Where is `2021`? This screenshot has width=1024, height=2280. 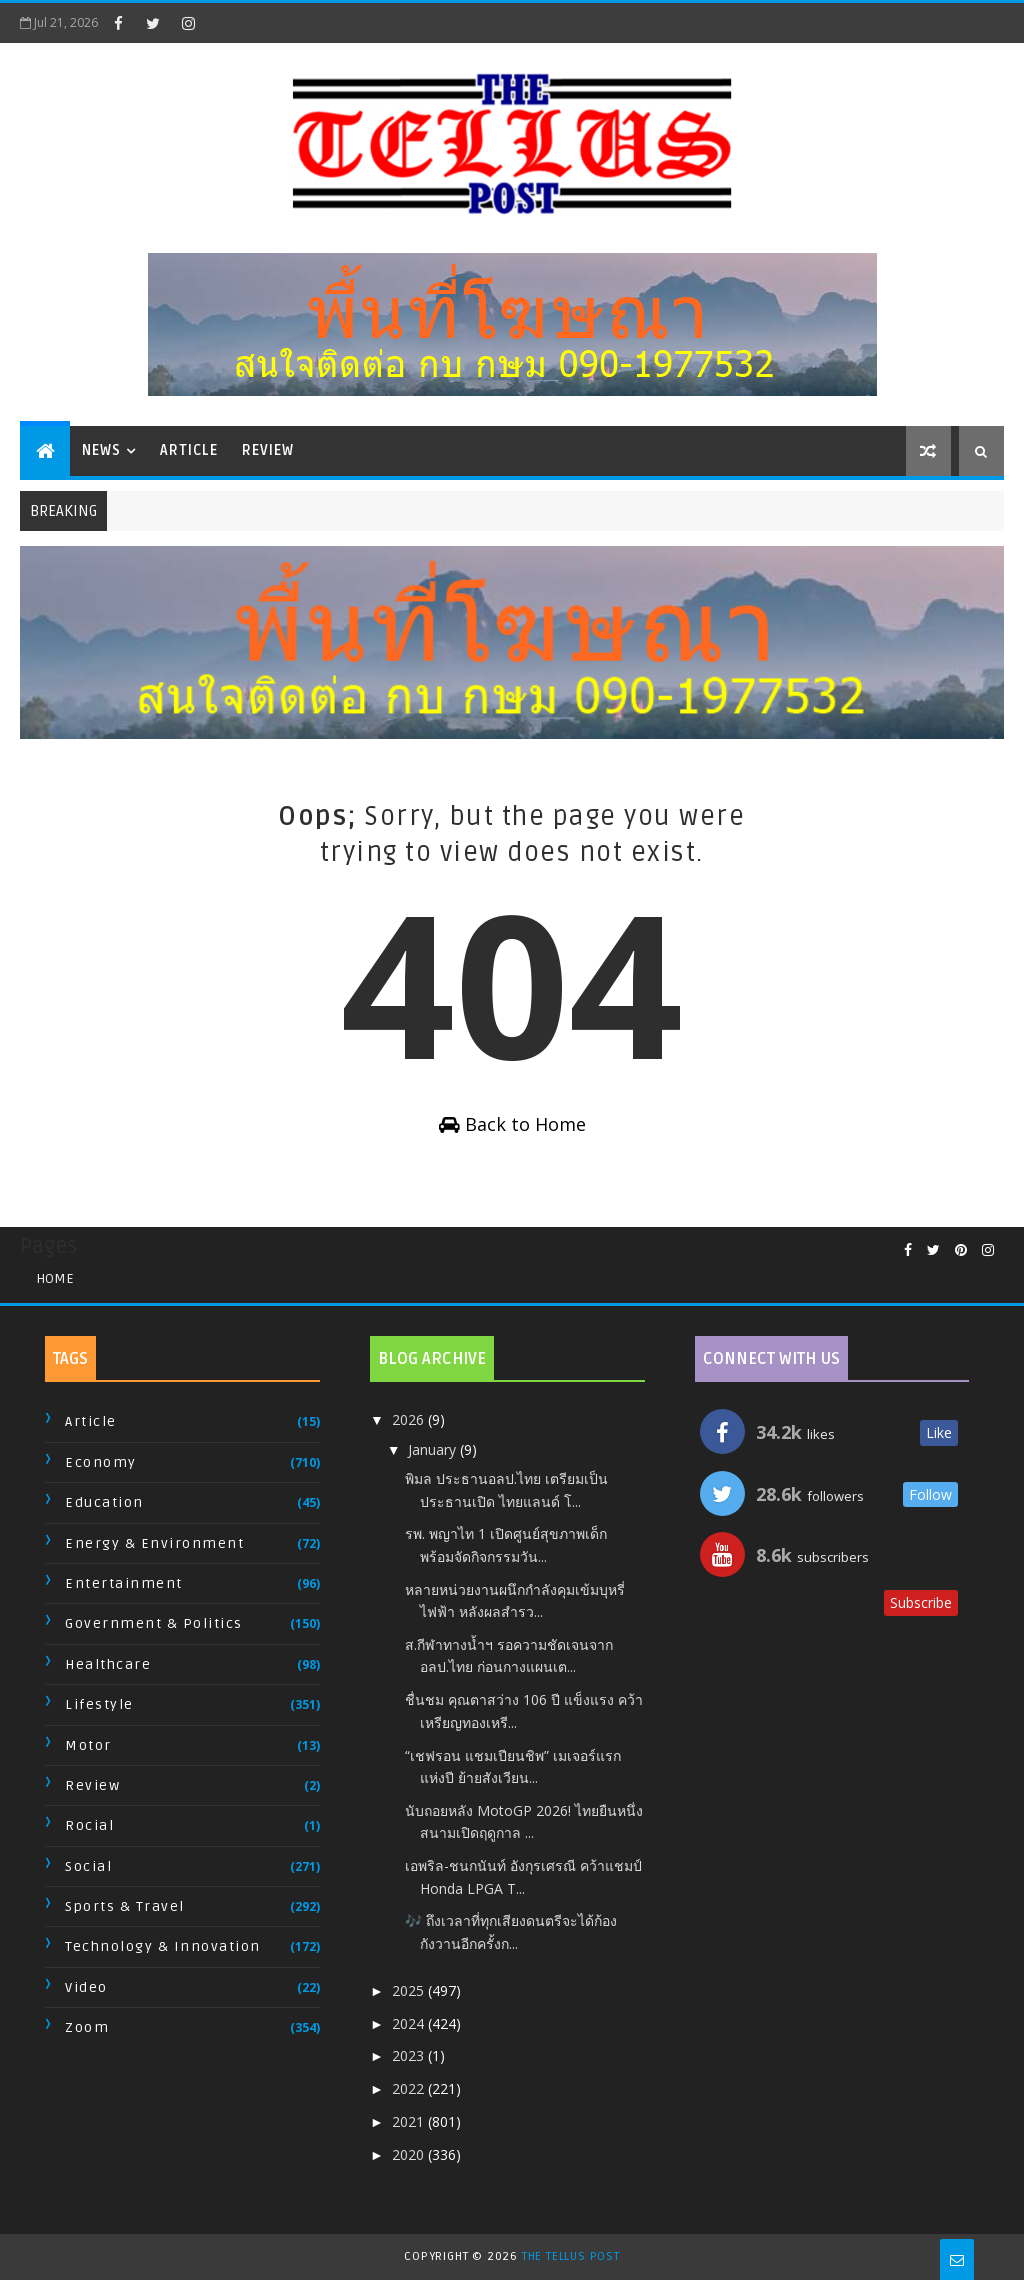 2021 is located at coordinates (410, 2121).